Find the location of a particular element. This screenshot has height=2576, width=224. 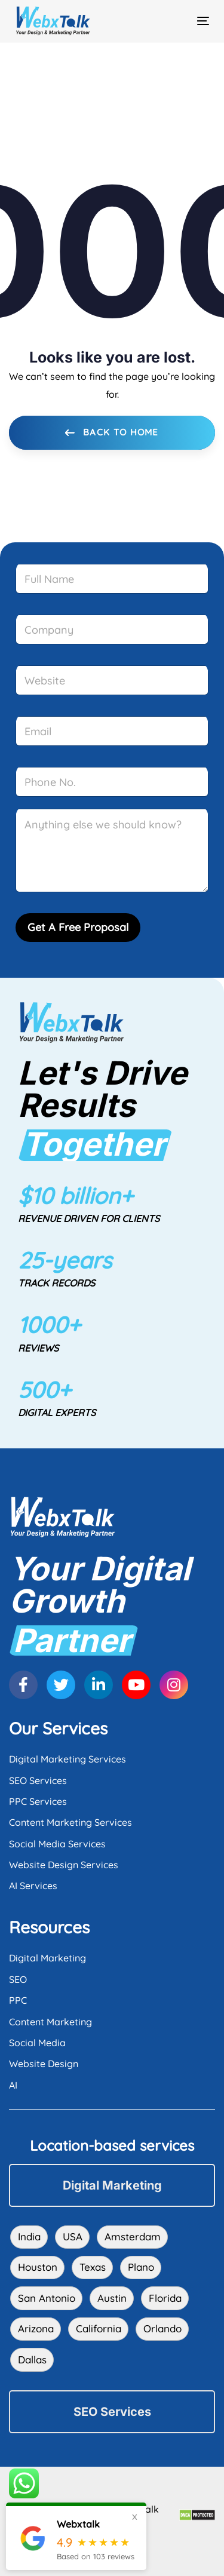

Content Marketing Services is located at coordinates (70, 1822).